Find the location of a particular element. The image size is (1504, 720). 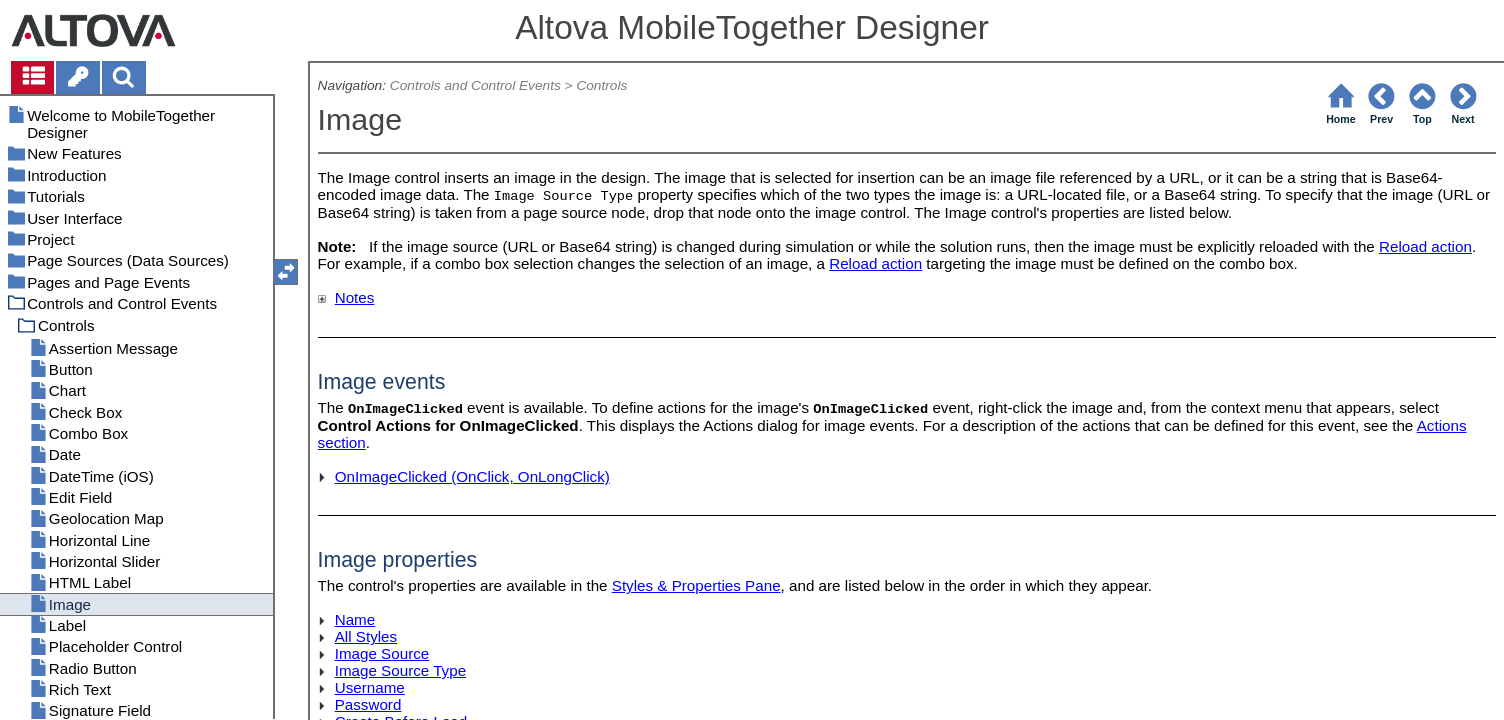

All Styles is located at coordinates (366, 636).